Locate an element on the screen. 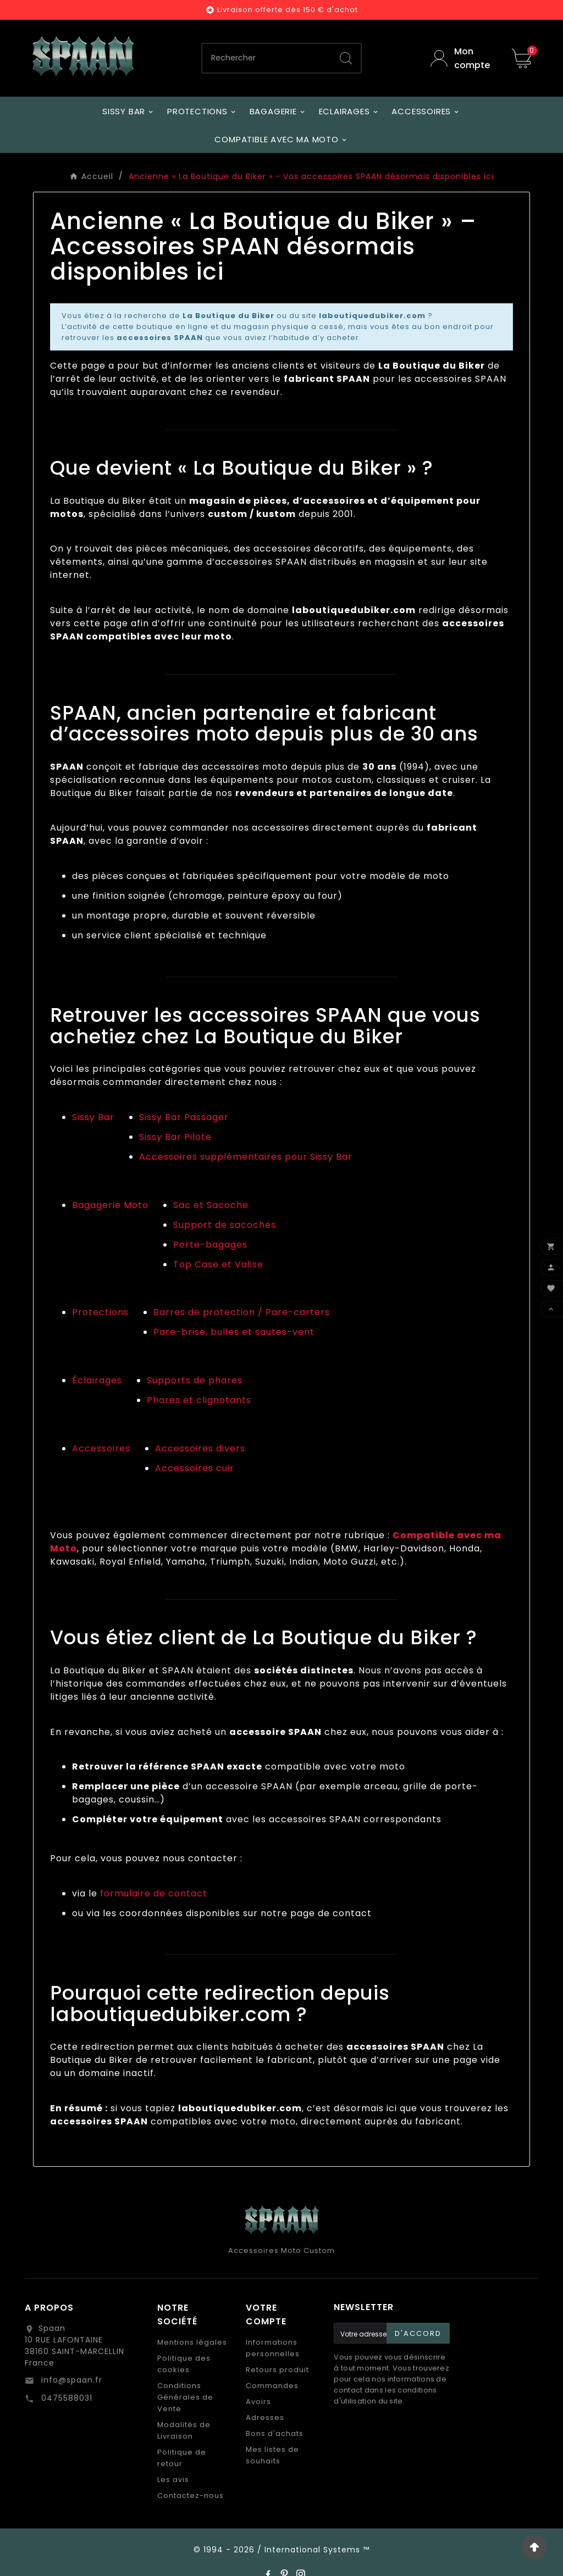  Barres de protection / Pare-carters is located at coordinates (241, 1312).